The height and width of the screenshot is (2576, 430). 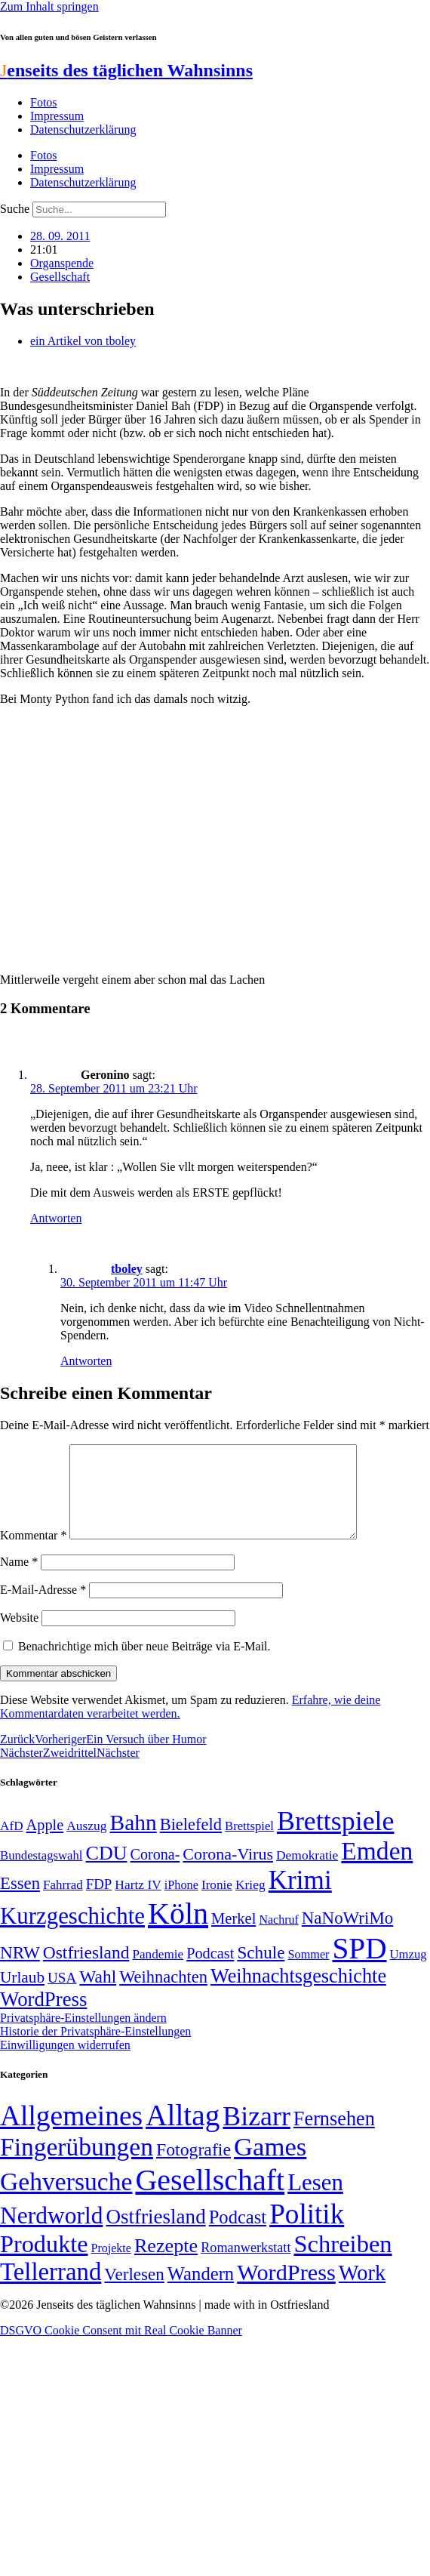 What do you see at coordinates (216, 1903) in the screenshot?
I see `Ironie [Ironie (50 Einträge)]` at bounding box center [216, 1903].